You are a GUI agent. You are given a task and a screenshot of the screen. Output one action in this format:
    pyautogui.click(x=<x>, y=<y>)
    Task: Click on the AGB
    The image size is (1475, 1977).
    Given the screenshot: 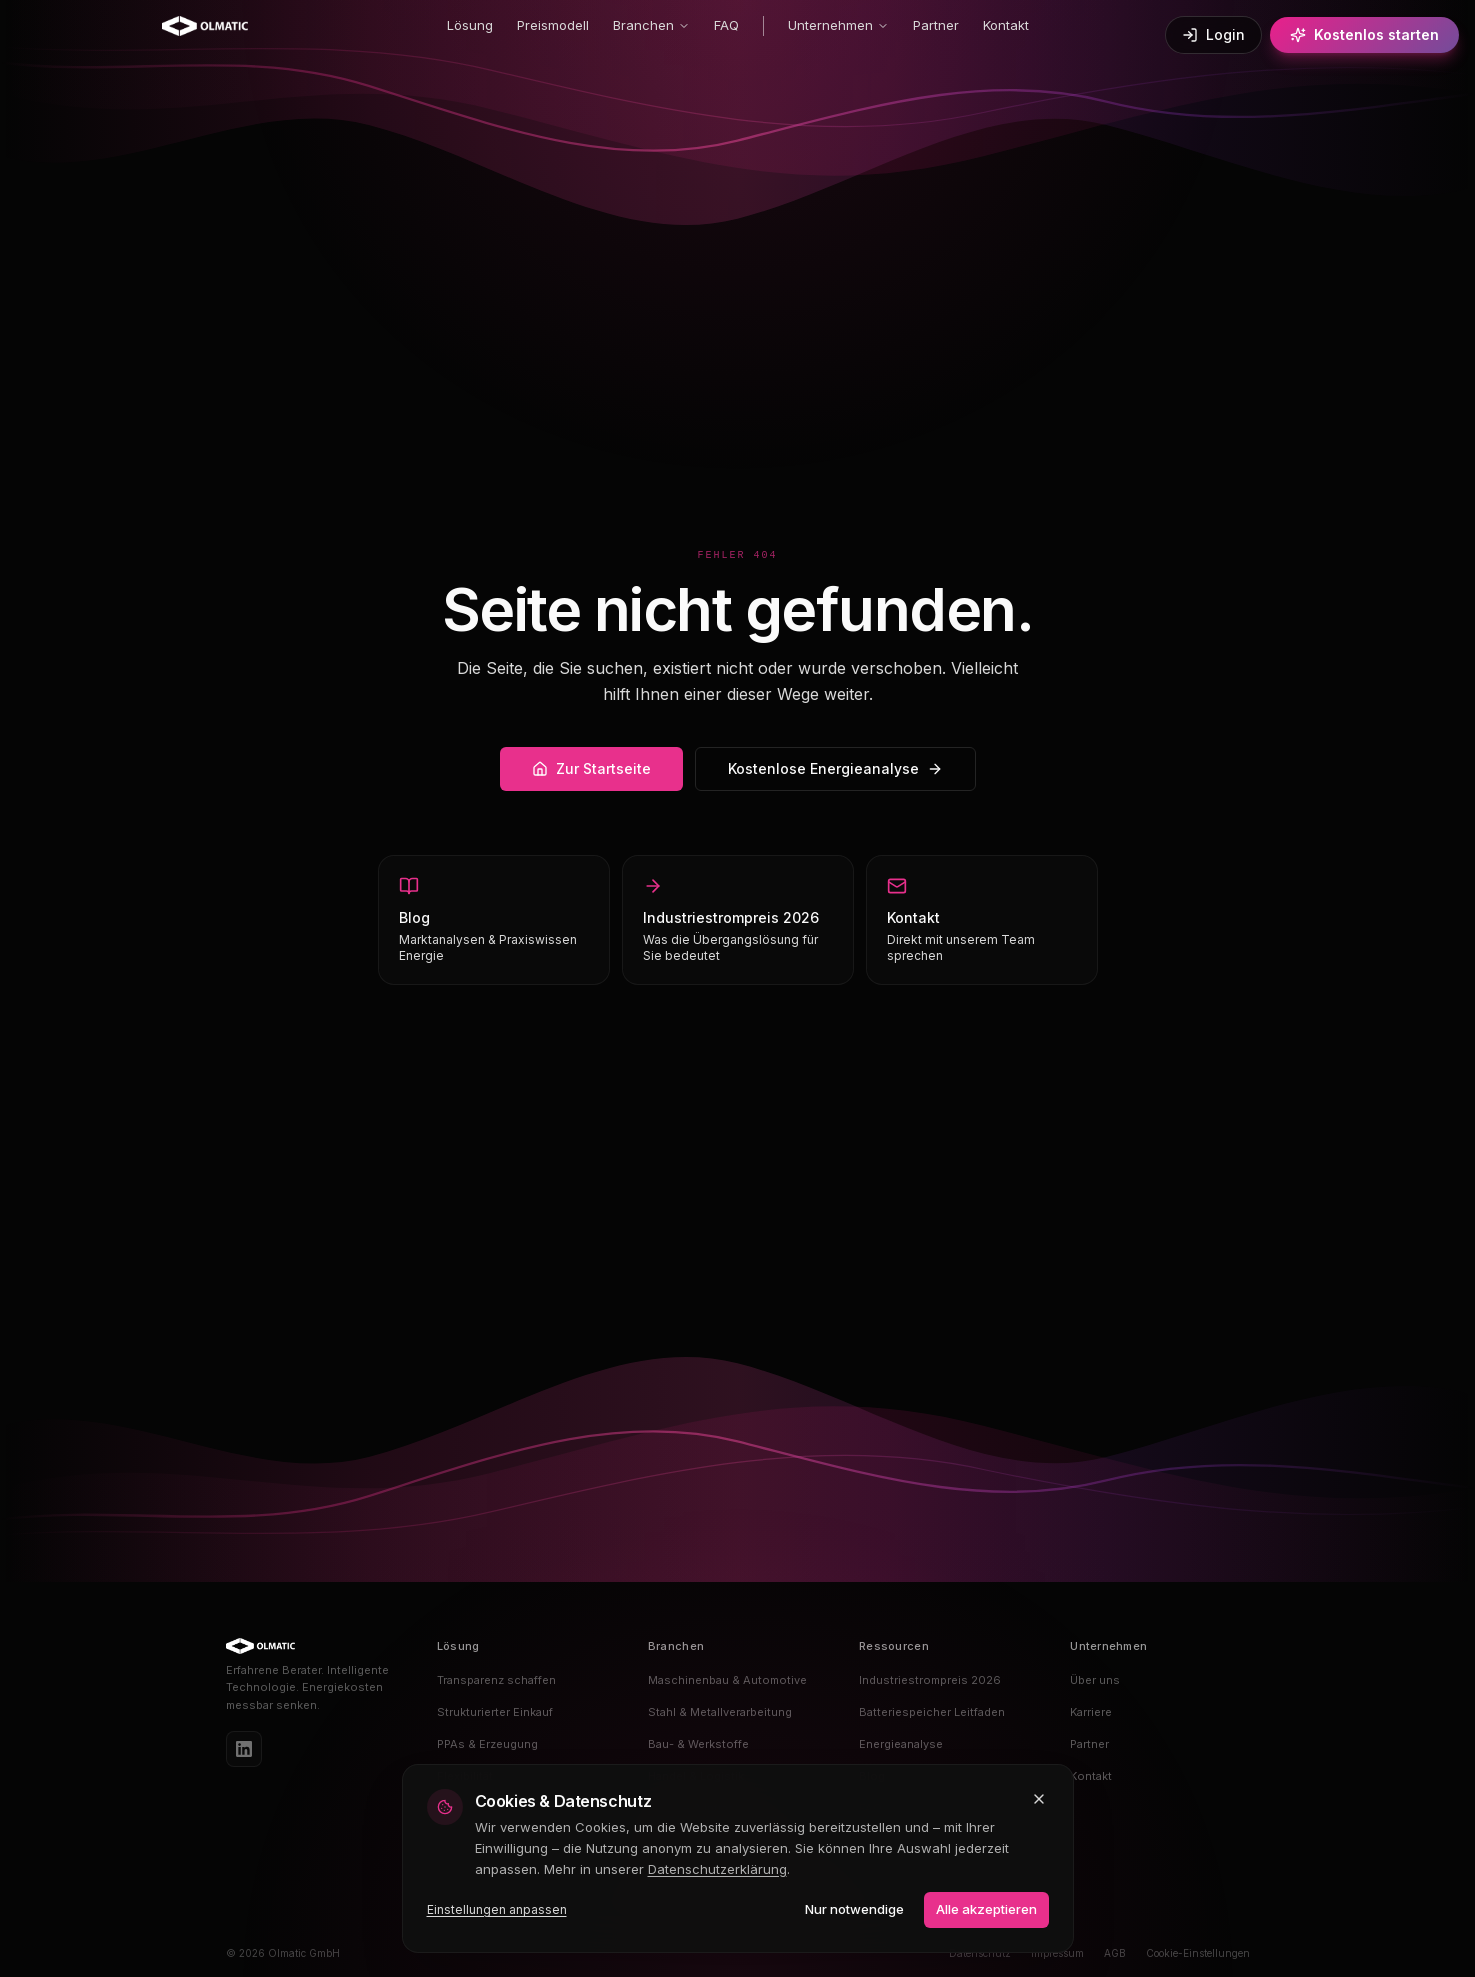 What is the action you would take?
    pyautogui.click(x=1115, y=1953)
    